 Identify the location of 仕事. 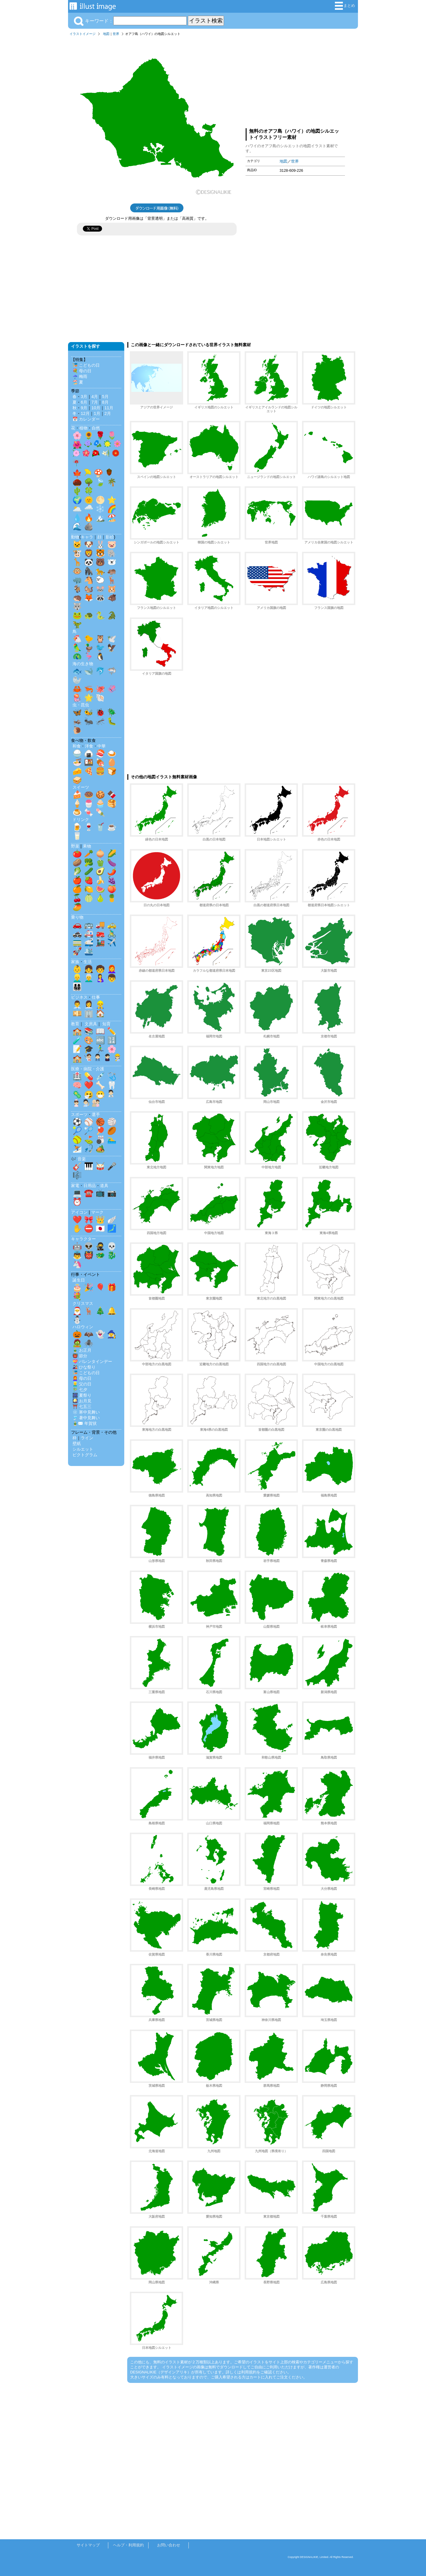
(96, 997).